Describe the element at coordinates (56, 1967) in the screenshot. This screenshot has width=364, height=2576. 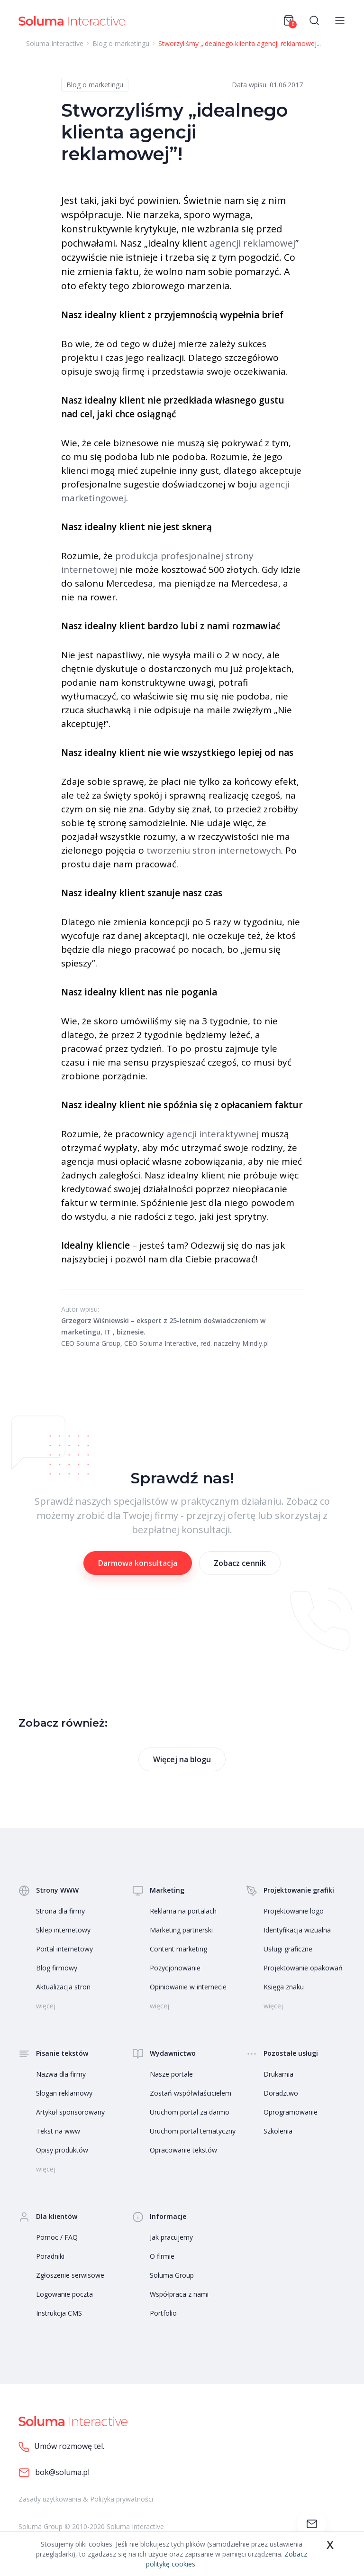
I see `Blog firmowy` at that location.